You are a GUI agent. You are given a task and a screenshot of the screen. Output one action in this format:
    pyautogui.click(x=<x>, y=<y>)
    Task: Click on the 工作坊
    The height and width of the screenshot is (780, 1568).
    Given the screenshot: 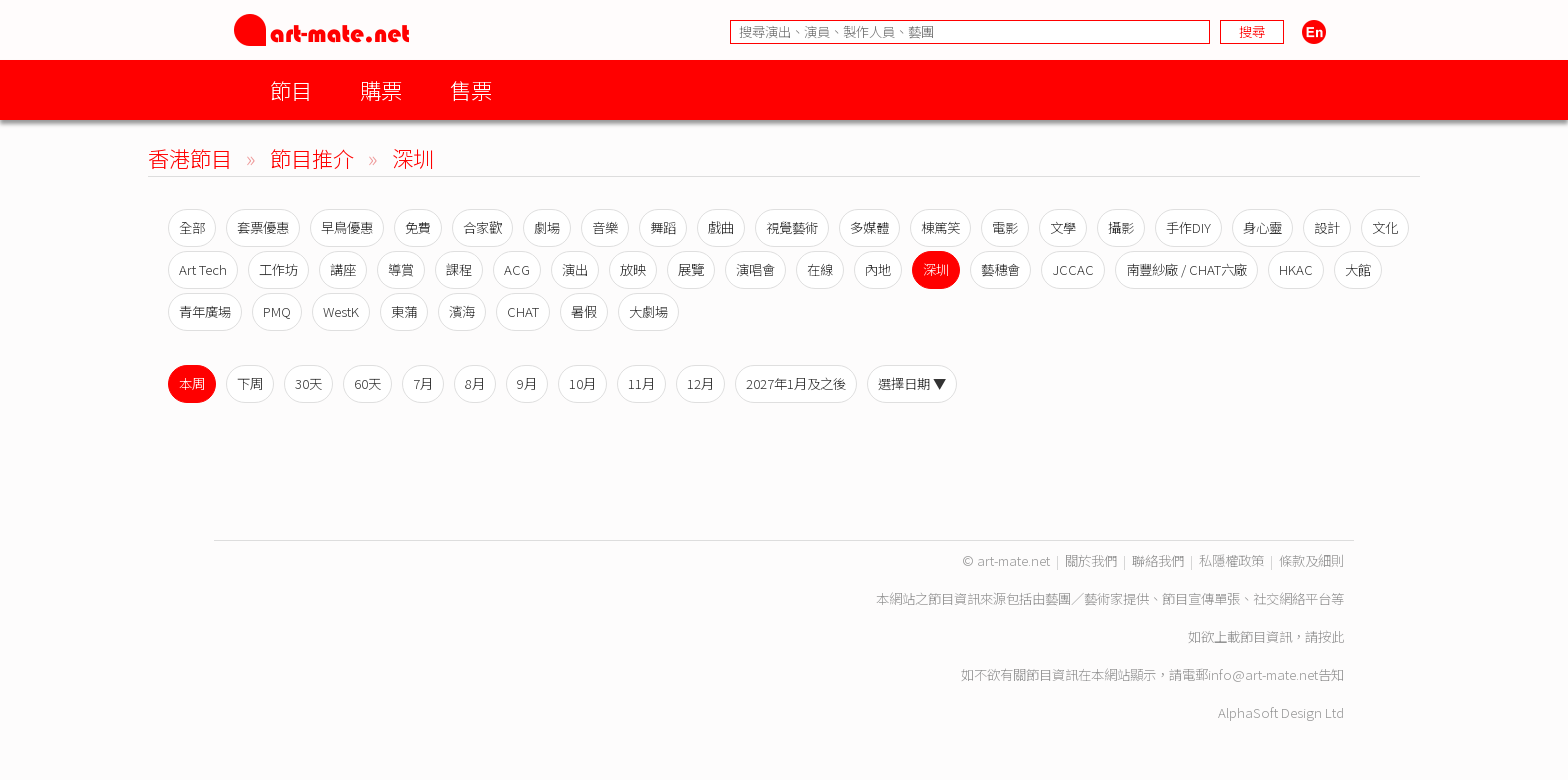 What is the action you would take?
    pyautogui.click(x=278, y=269)
    